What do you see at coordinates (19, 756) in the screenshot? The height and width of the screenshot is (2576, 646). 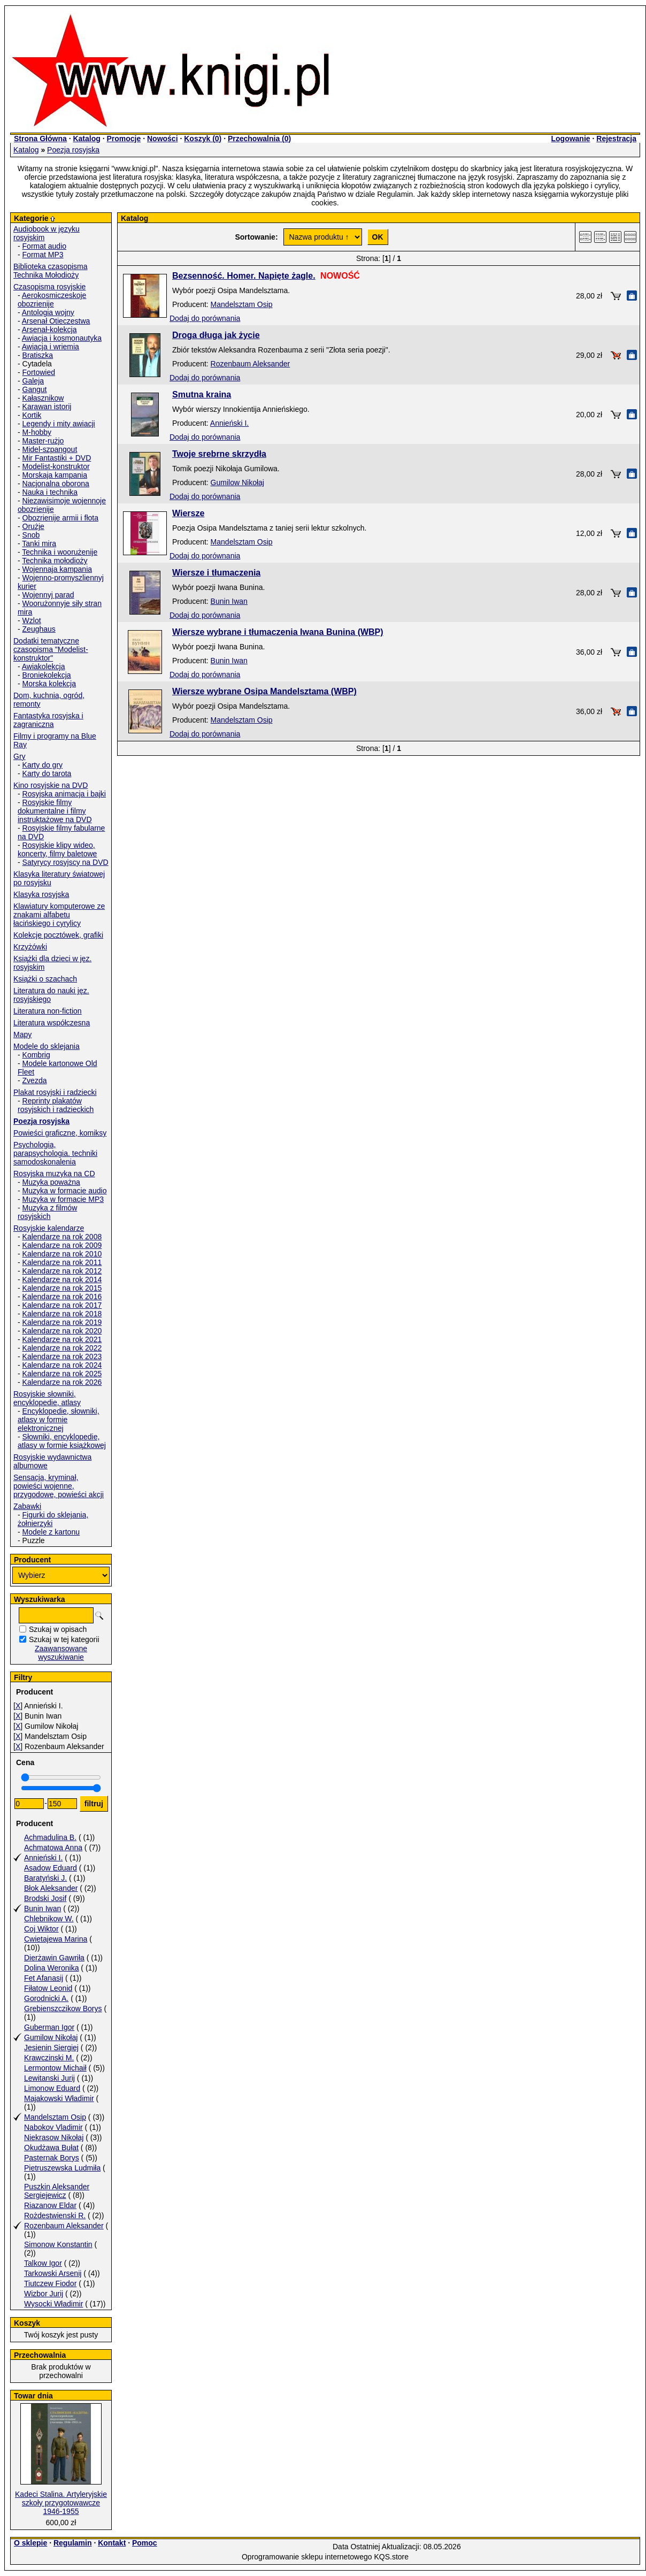 I see `Gry` at bounding box center [19, 756].